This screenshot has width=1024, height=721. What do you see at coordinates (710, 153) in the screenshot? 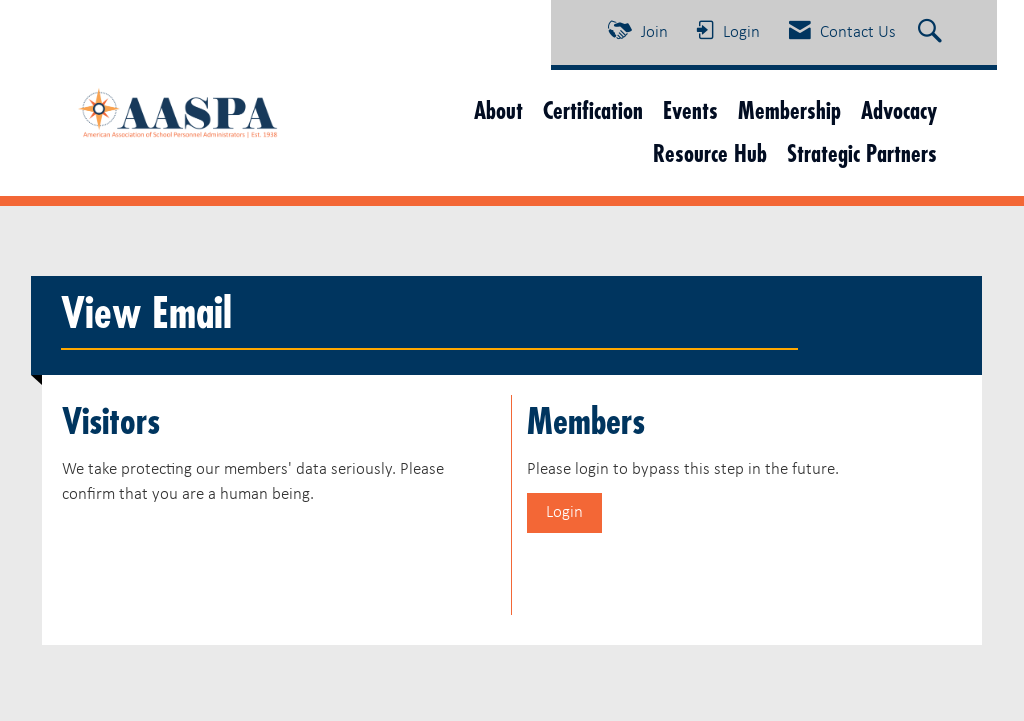
I see `Resource Hub` at bounding box center [710, 153].